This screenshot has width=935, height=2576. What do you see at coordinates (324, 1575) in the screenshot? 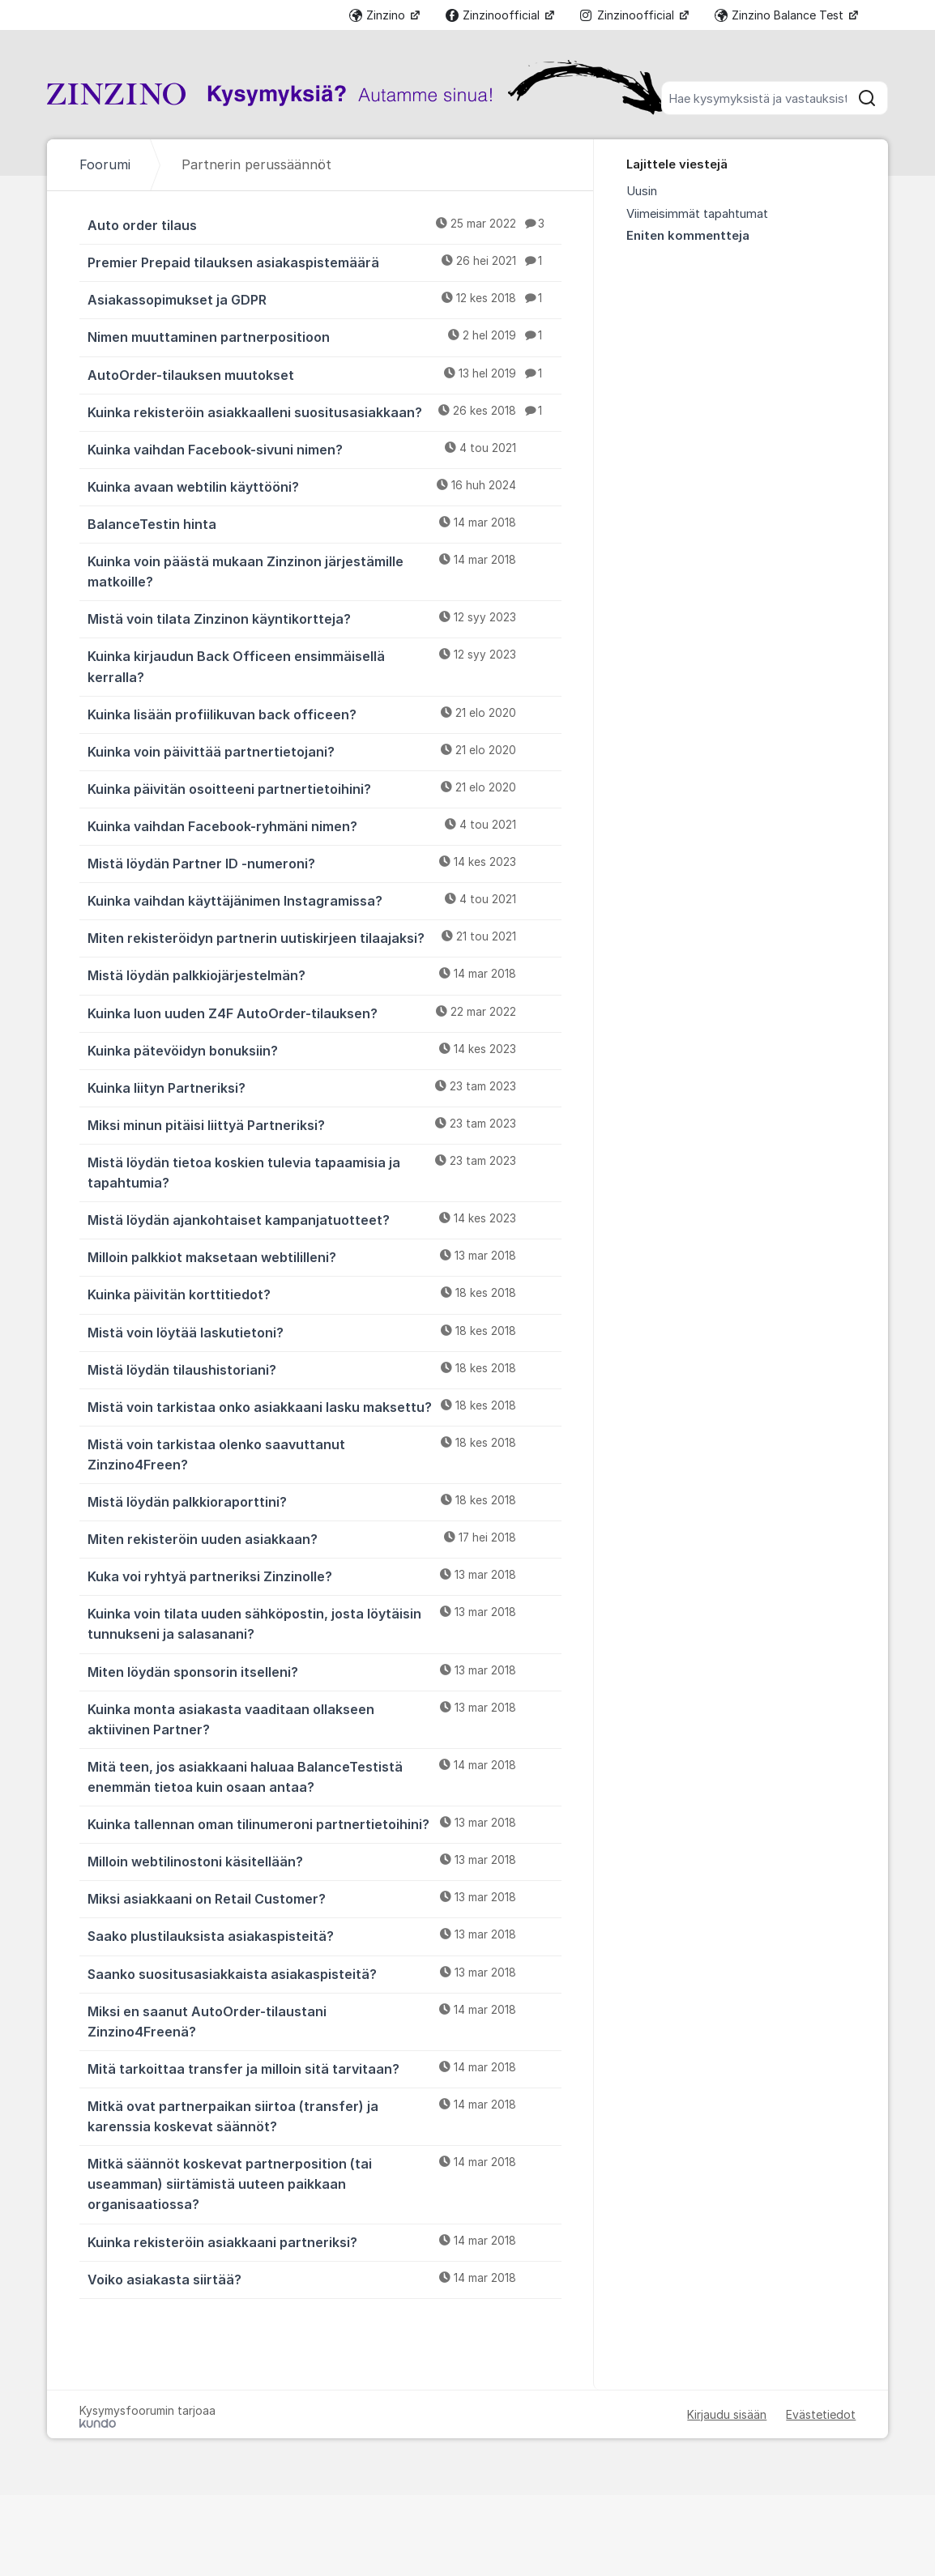
I see `Kuka voi ryhtyä partneriksi Zinzinolle?` at bounding box center [324, 1575].